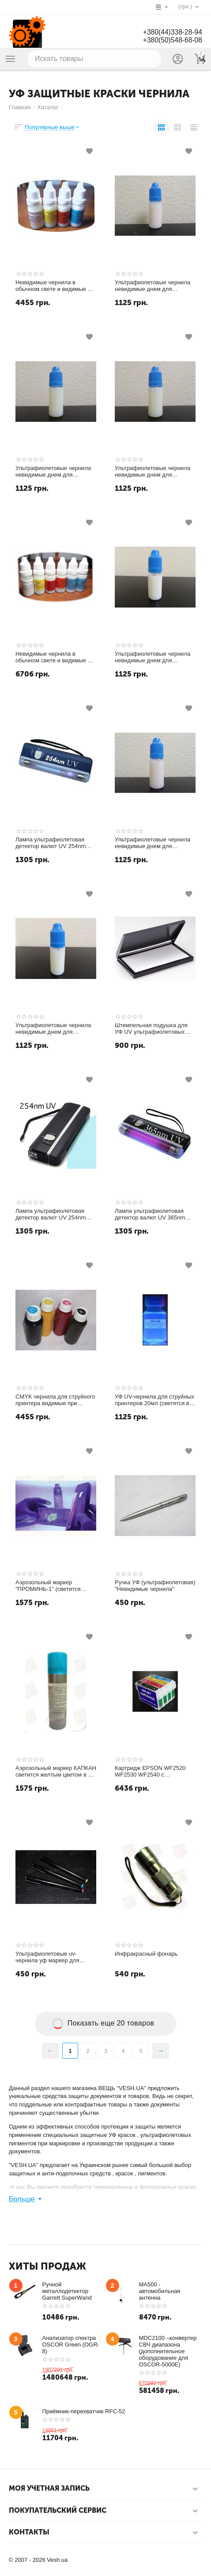 The image size is (211, 2576). Describe the element at coordinates (152, 843) in the screenshot. I see `Ультрафиолетовые чернила невидимые днем для принтера и светятся в УФ 365nm светло-пурпурный magenta 10мл.` at that location.